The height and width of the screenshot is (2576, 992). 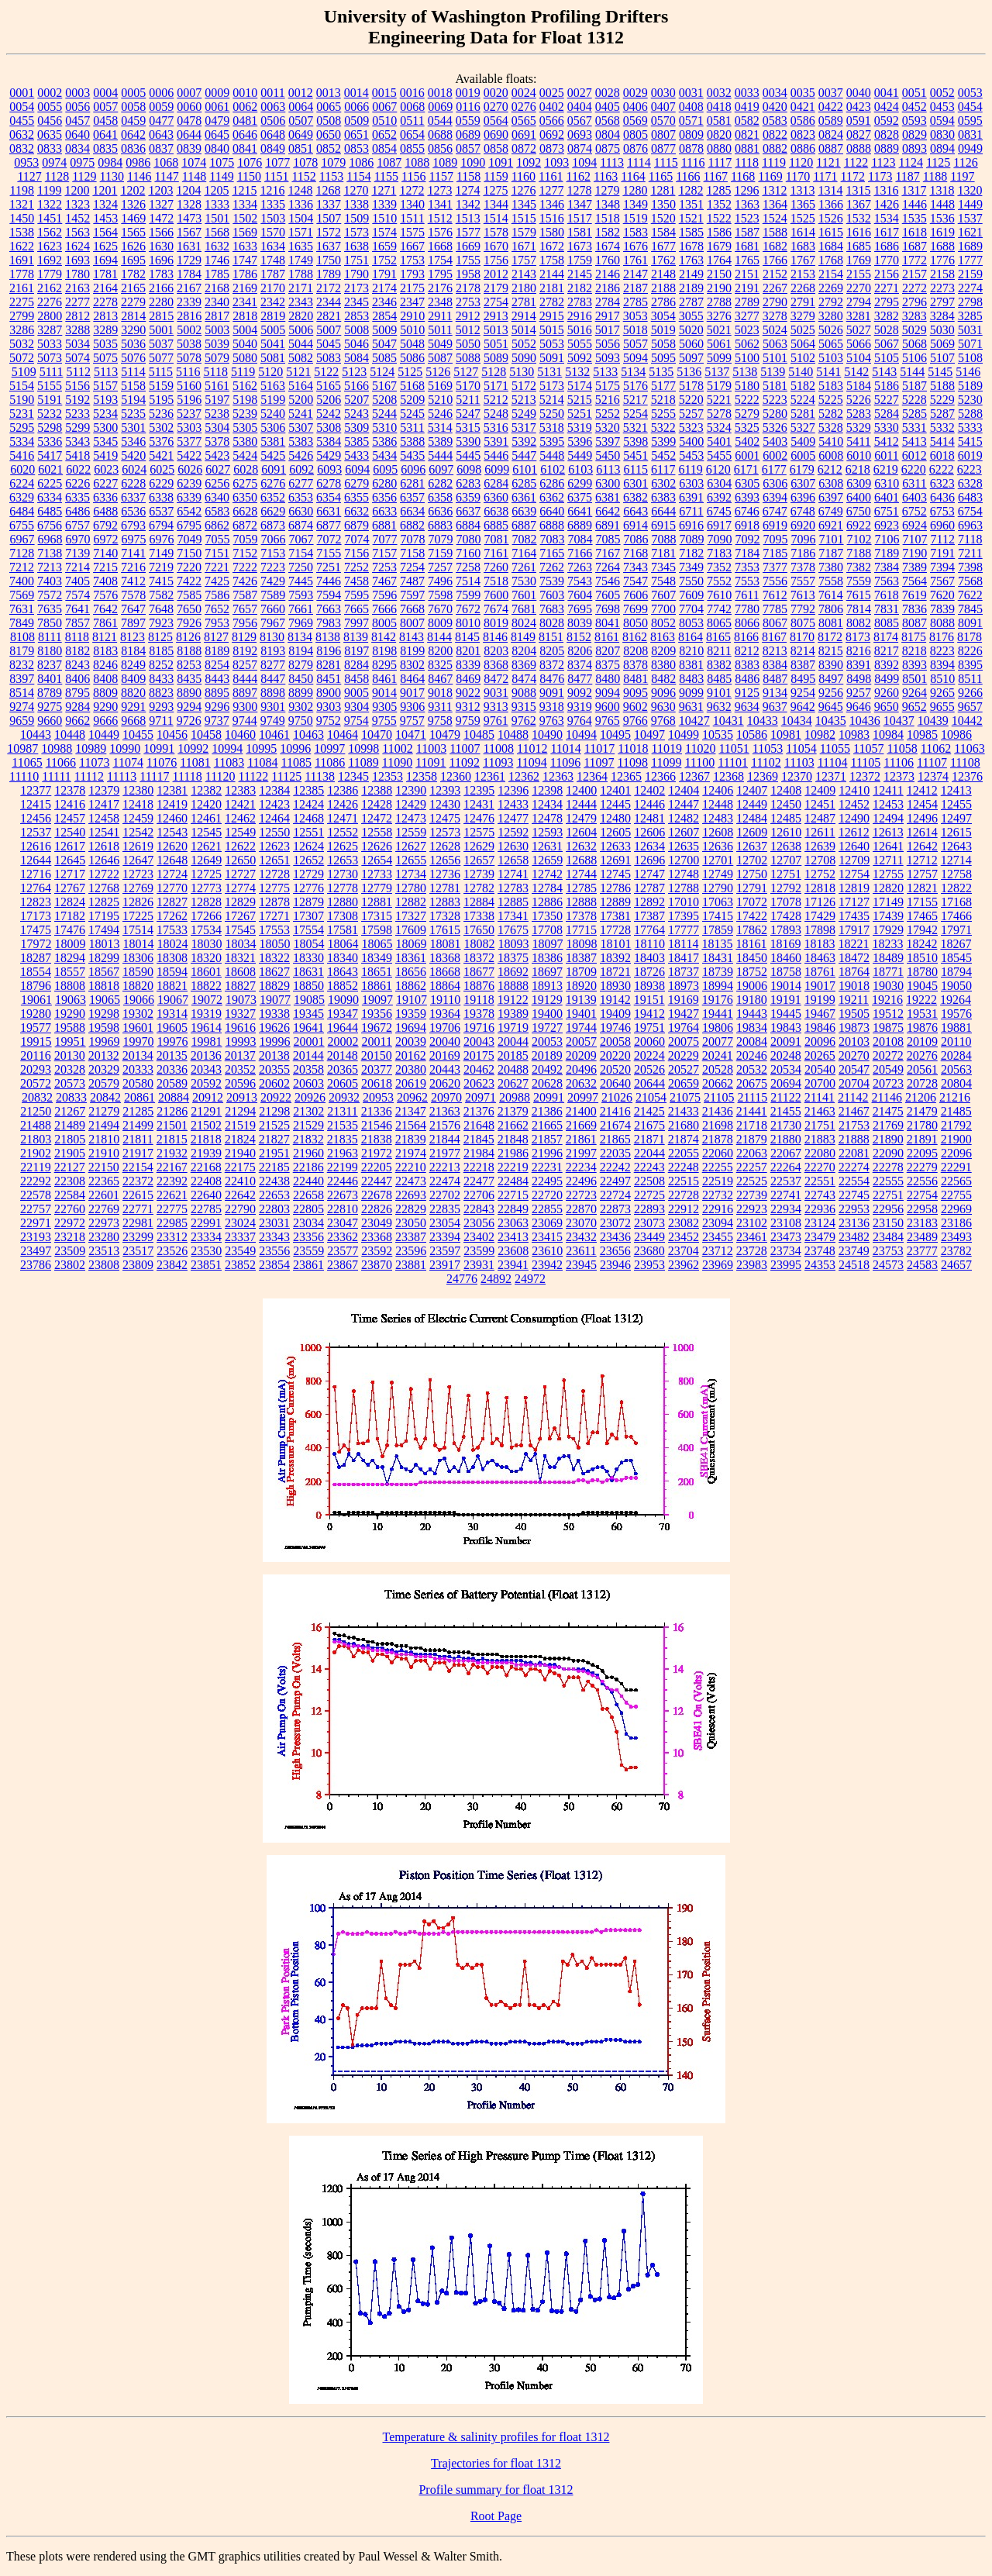 I want to click on 23150, so click(x=888, y=1222).